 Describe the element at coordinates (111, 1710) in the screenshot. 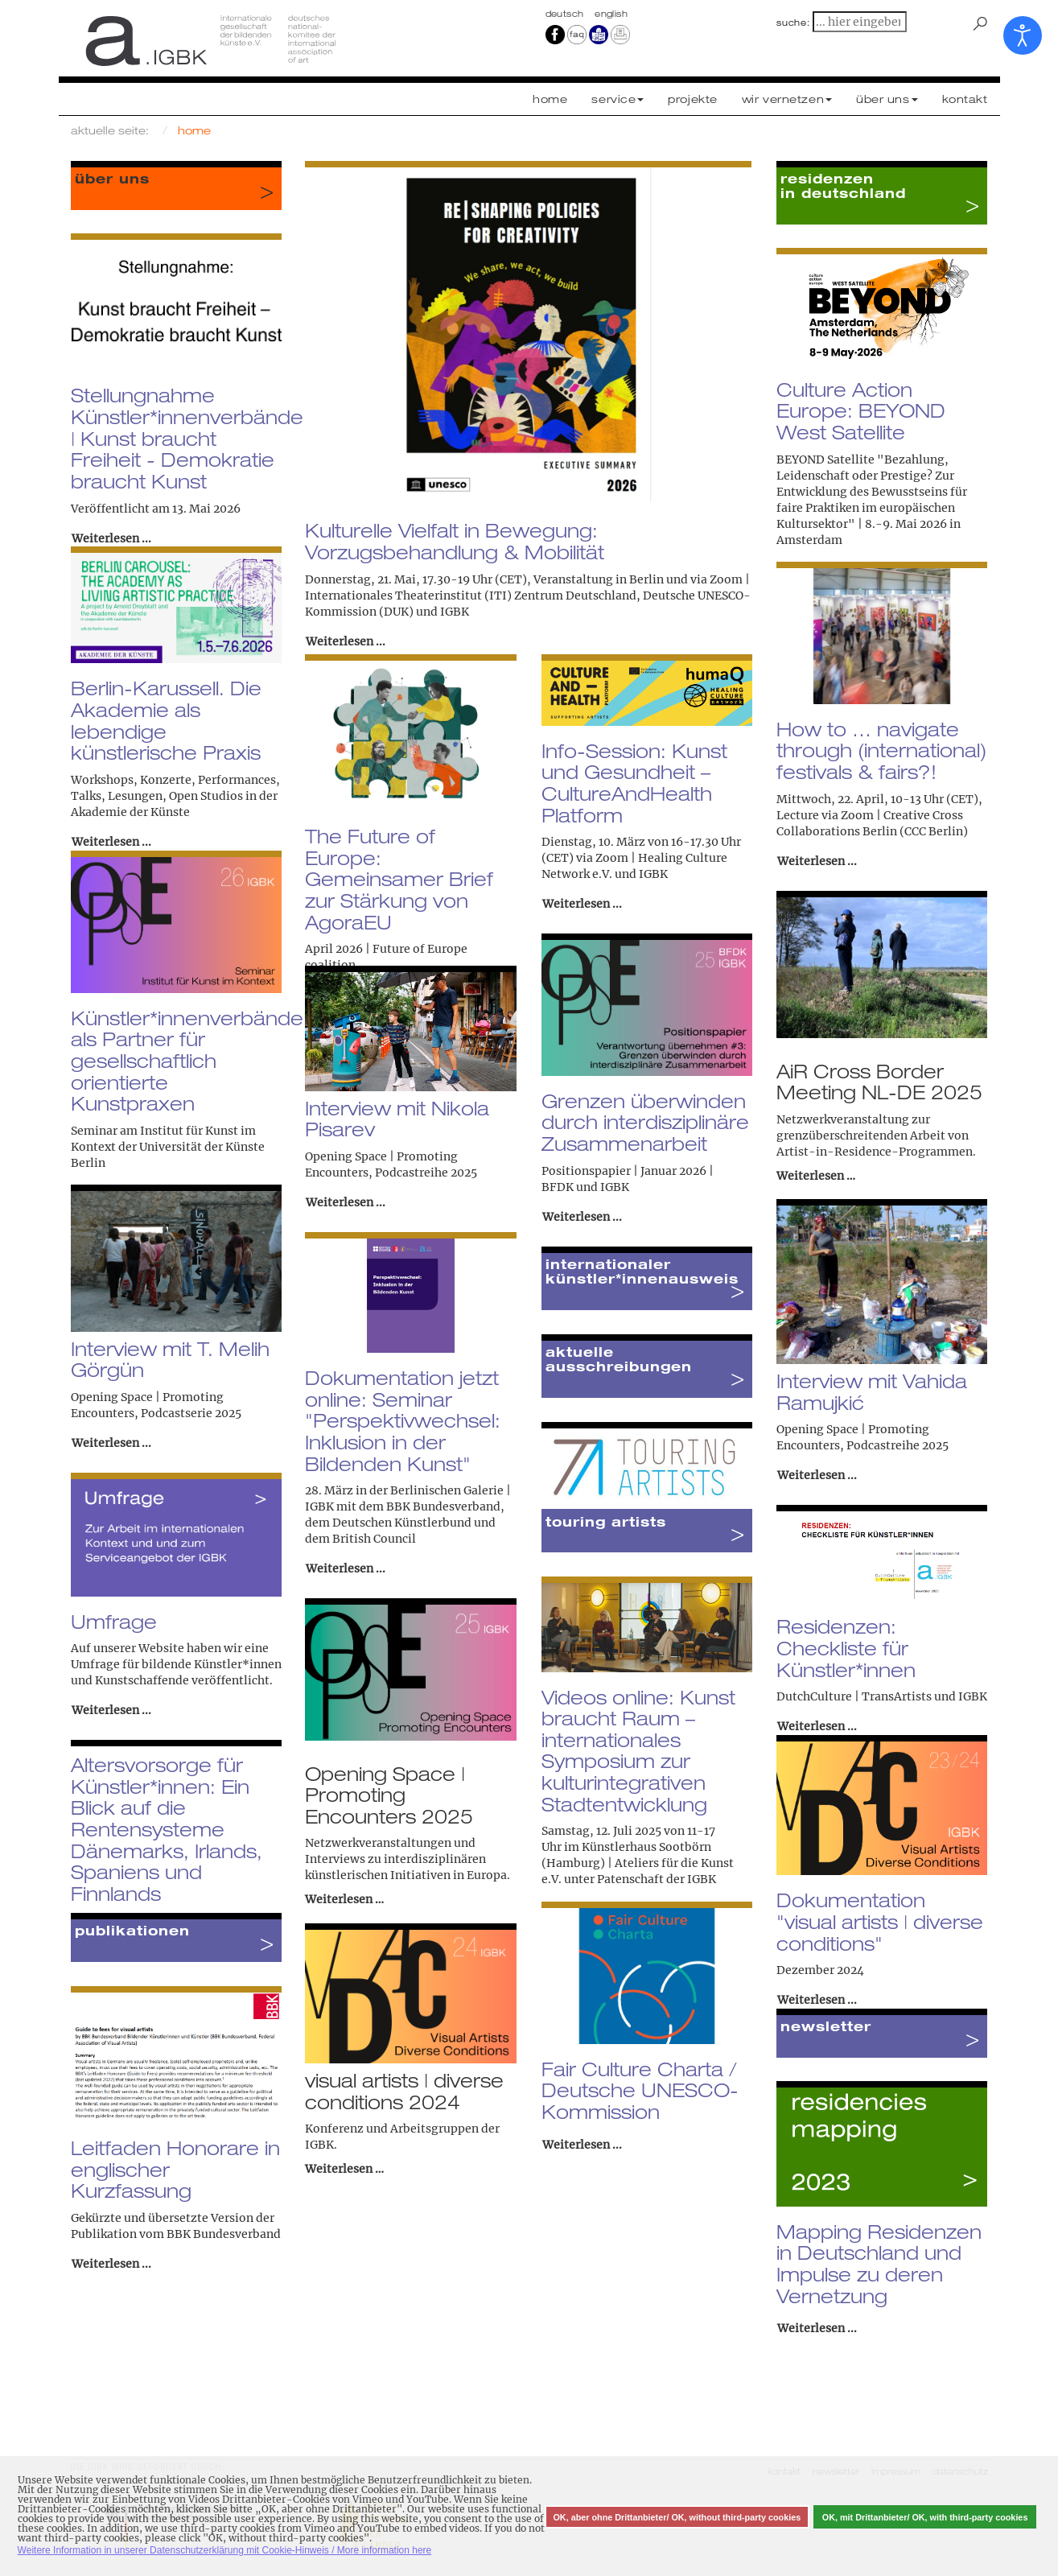

I see `Weiterlesen ... [Weiterlesen: Umfrage]` at that location.